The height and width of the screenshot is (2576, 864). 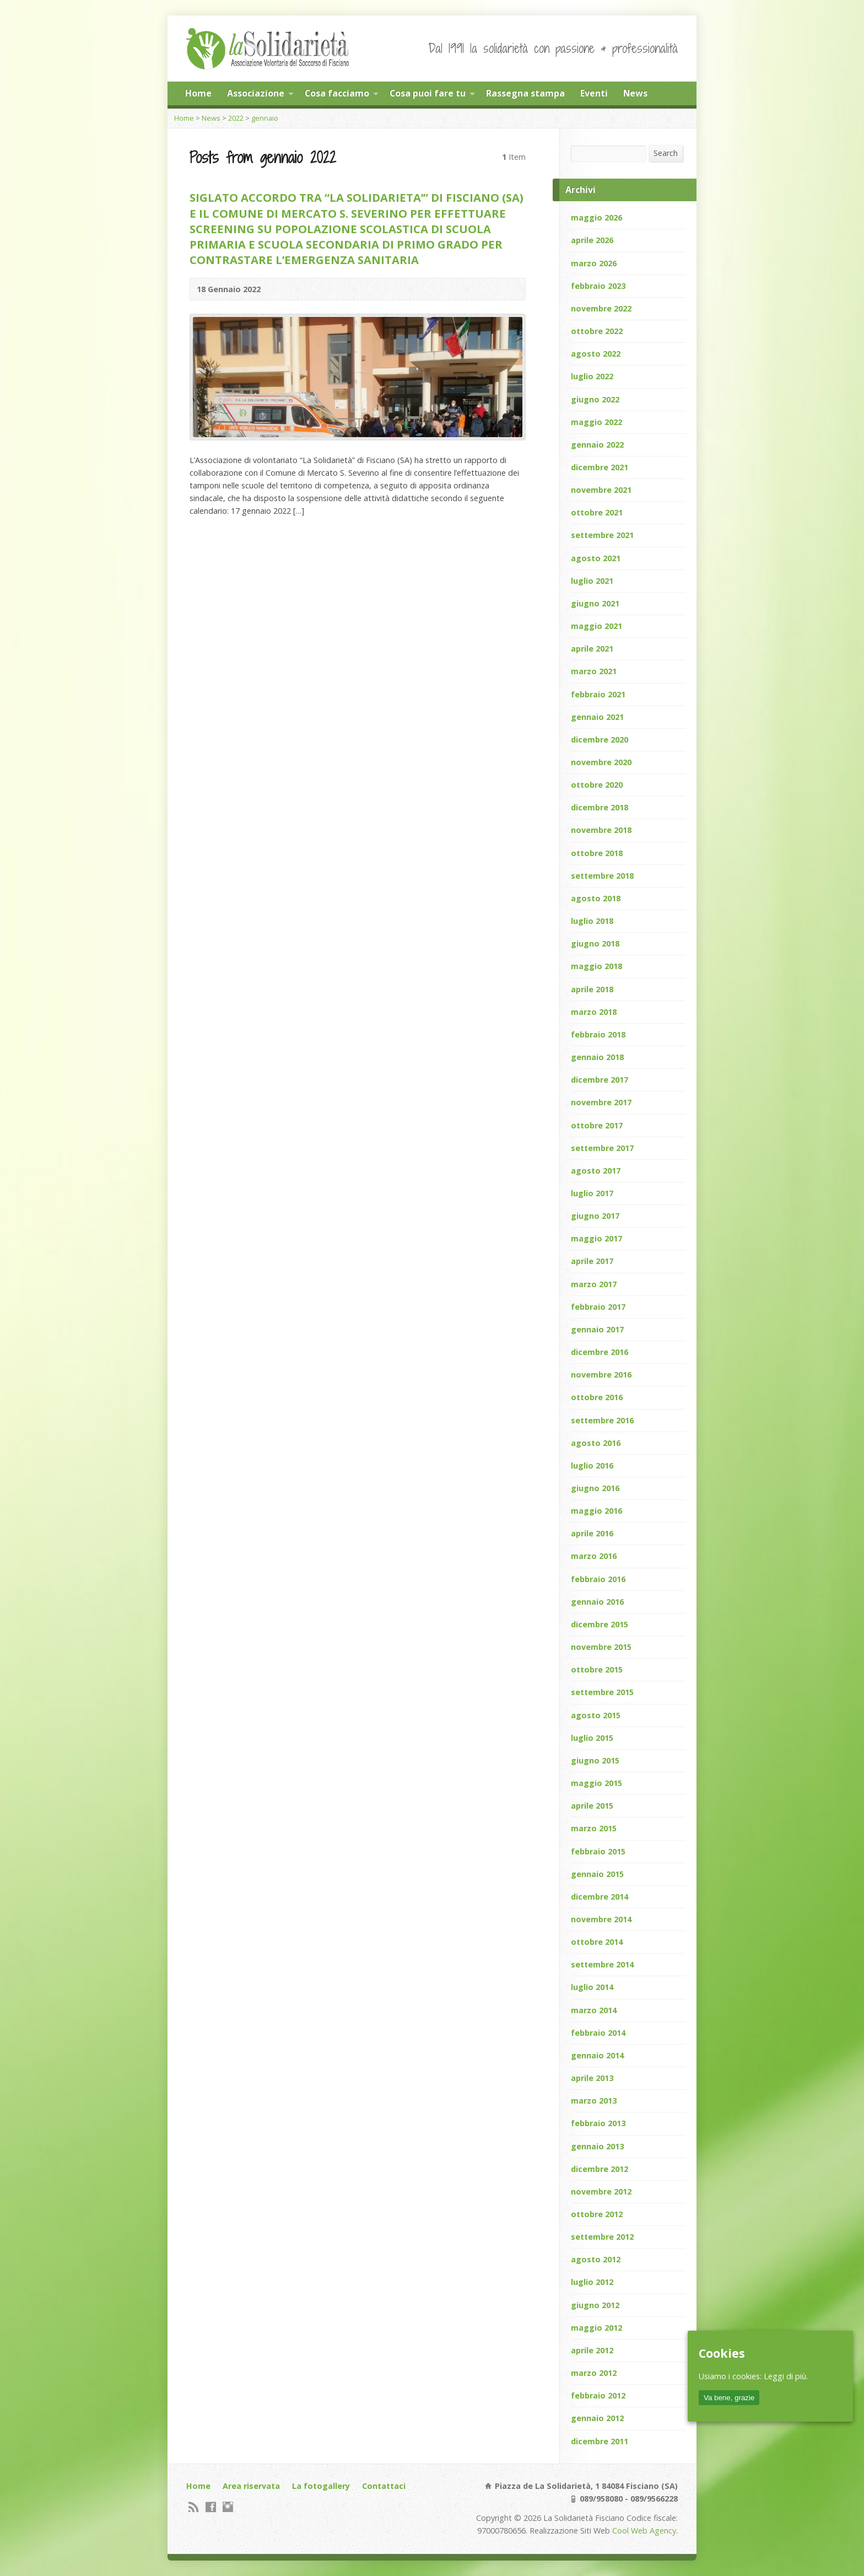 What do you see at coordinates (592, 1738) in the screenshot?
I see `luglio 2015` at bounding box center [592, 1738].